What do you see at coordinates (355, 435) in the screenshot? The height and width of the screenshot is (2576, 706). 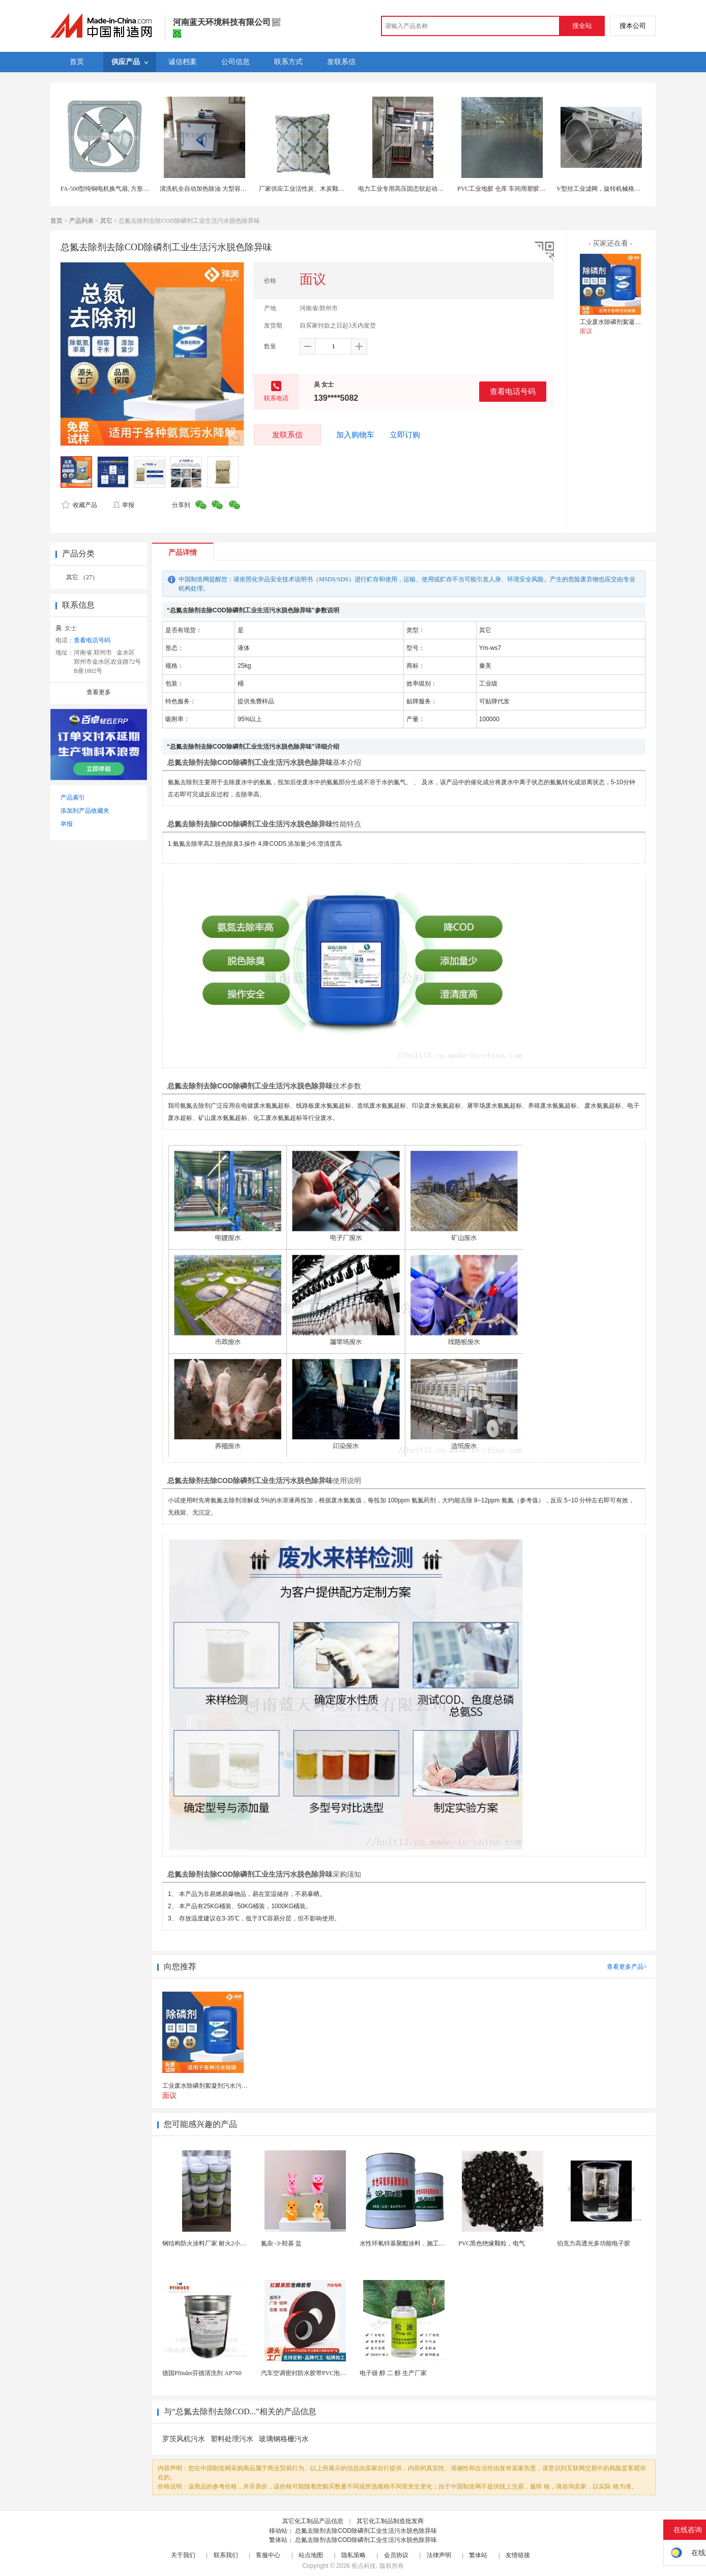 I see `加入购物车` at bounding box center [355, 435].